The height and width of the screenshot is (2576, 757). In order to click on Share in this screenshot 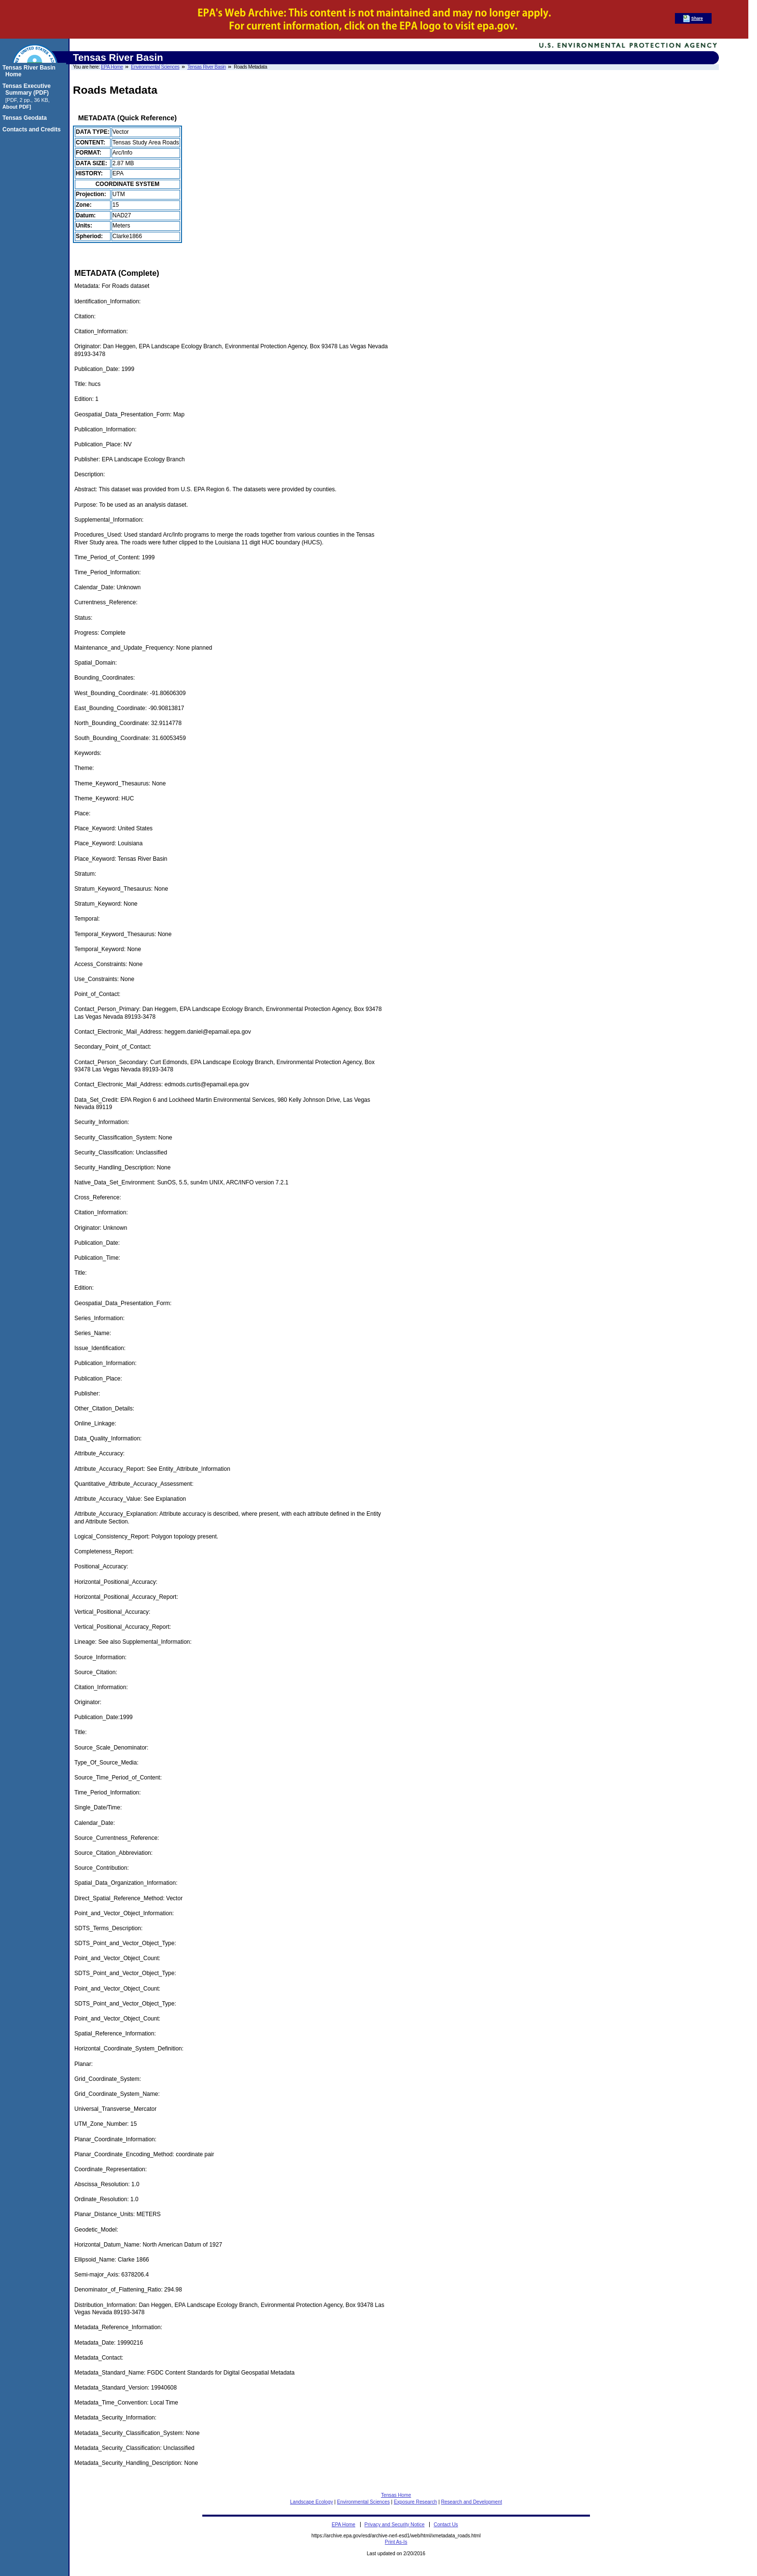, I will do `click(697, 18)`.